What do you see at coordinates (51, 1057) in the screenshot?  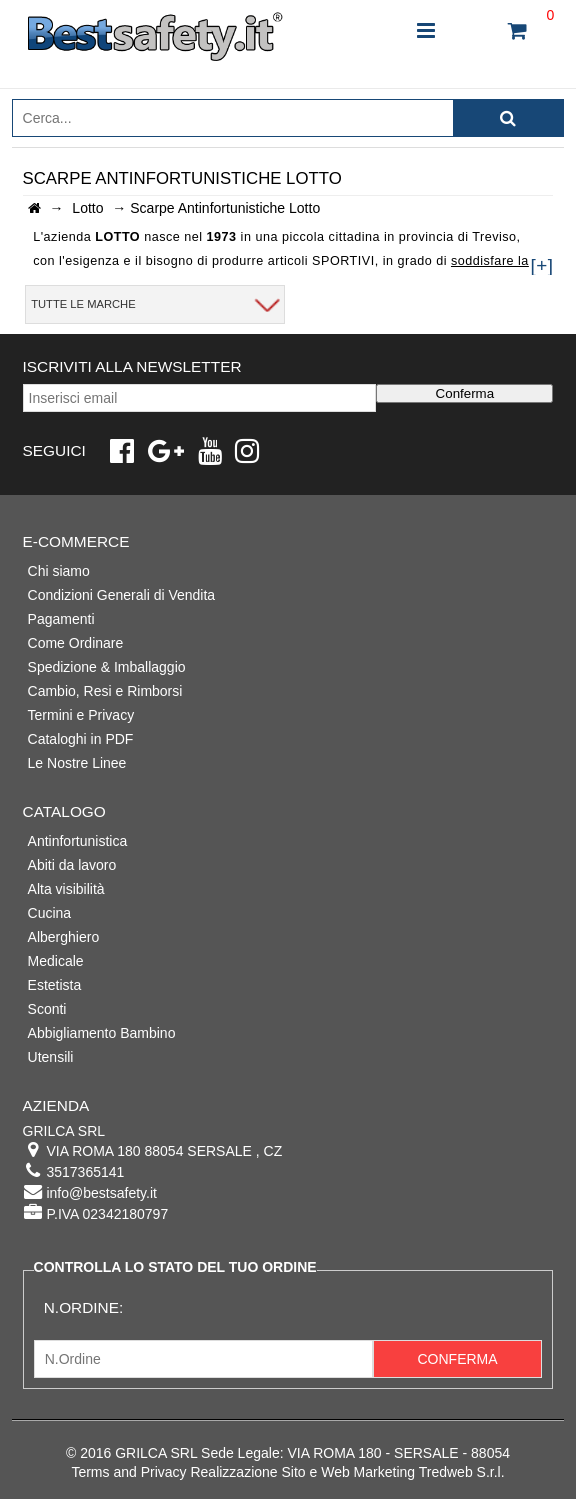 I see `Utensili` at bounding box center [51, 1057].